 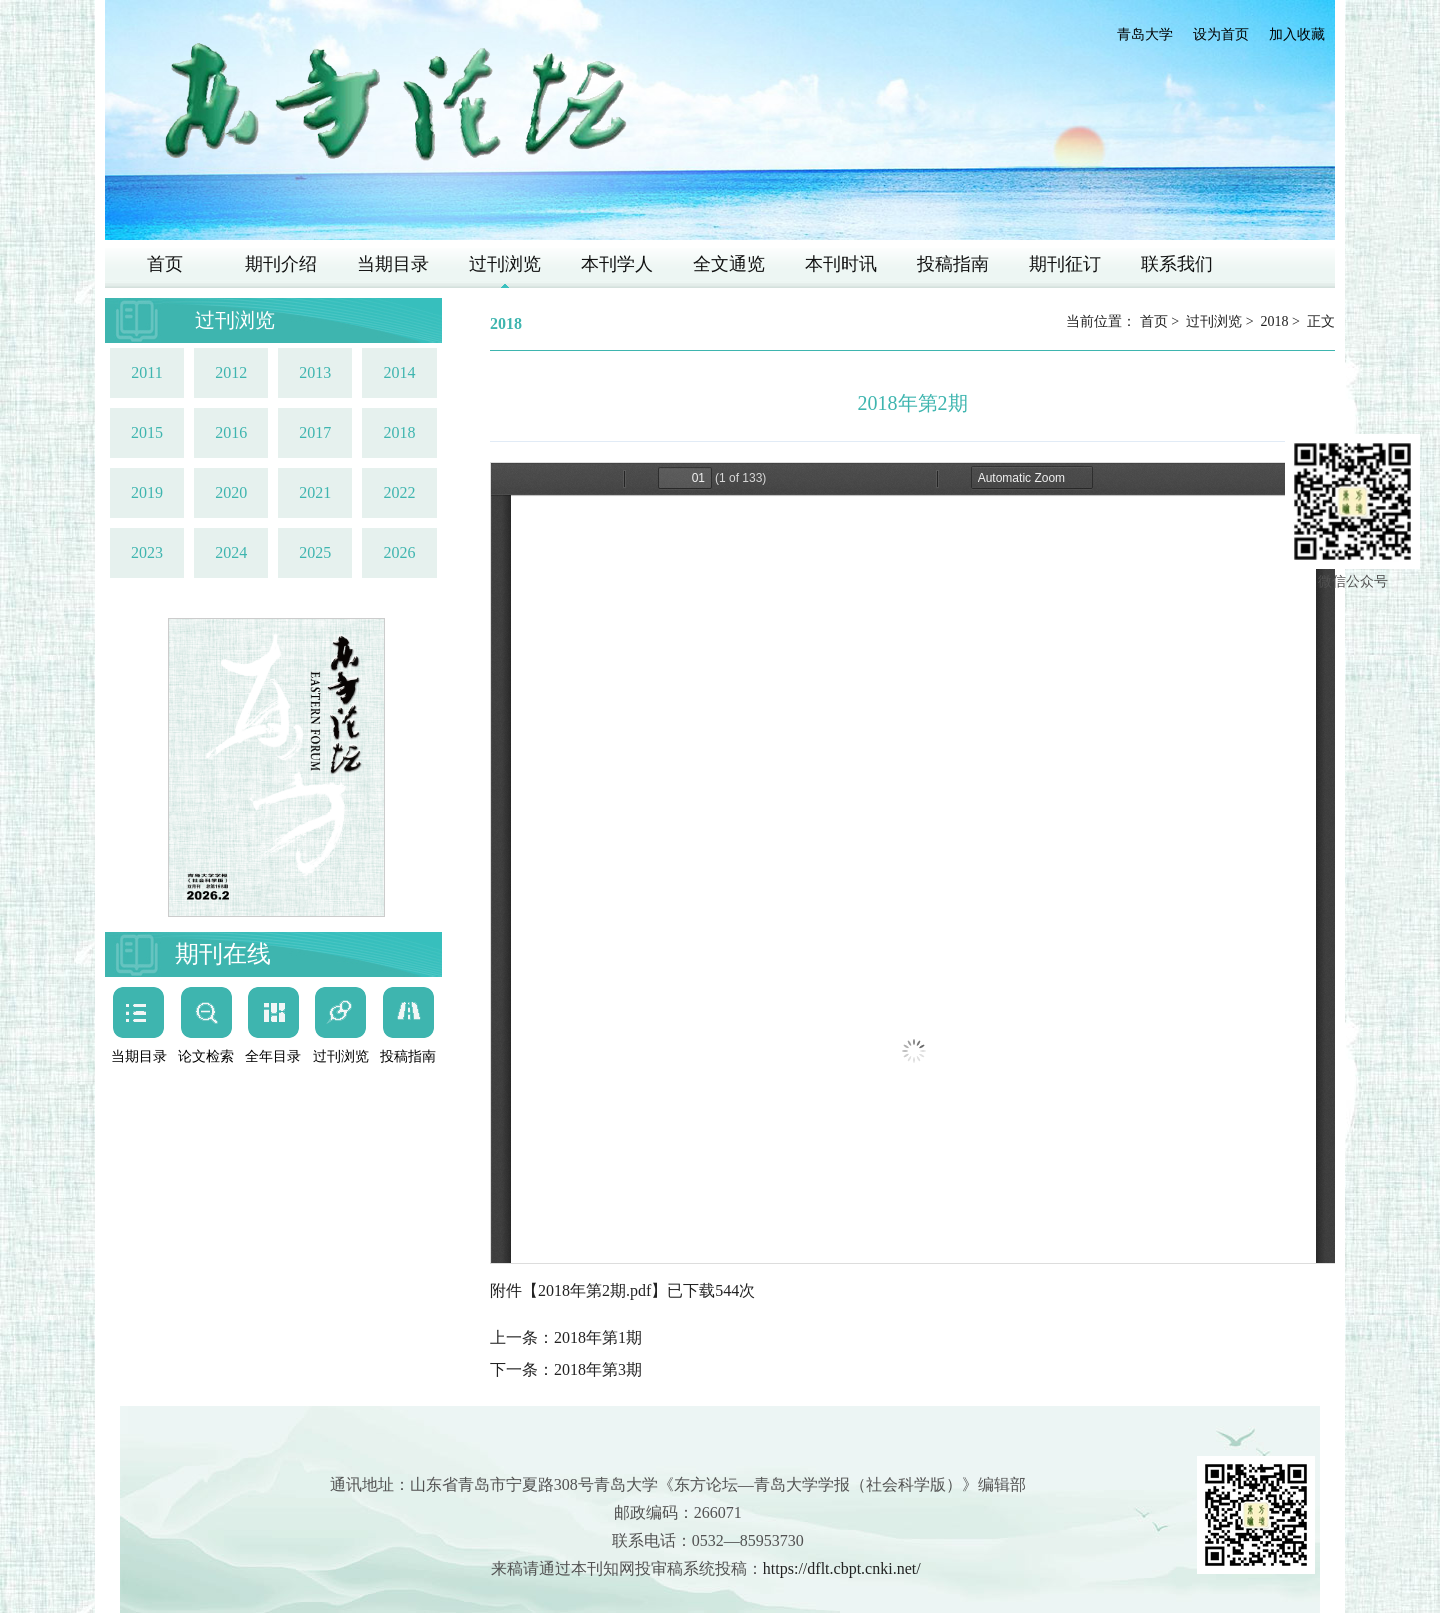 I want to click on 2017, so click(x=315, y=432).